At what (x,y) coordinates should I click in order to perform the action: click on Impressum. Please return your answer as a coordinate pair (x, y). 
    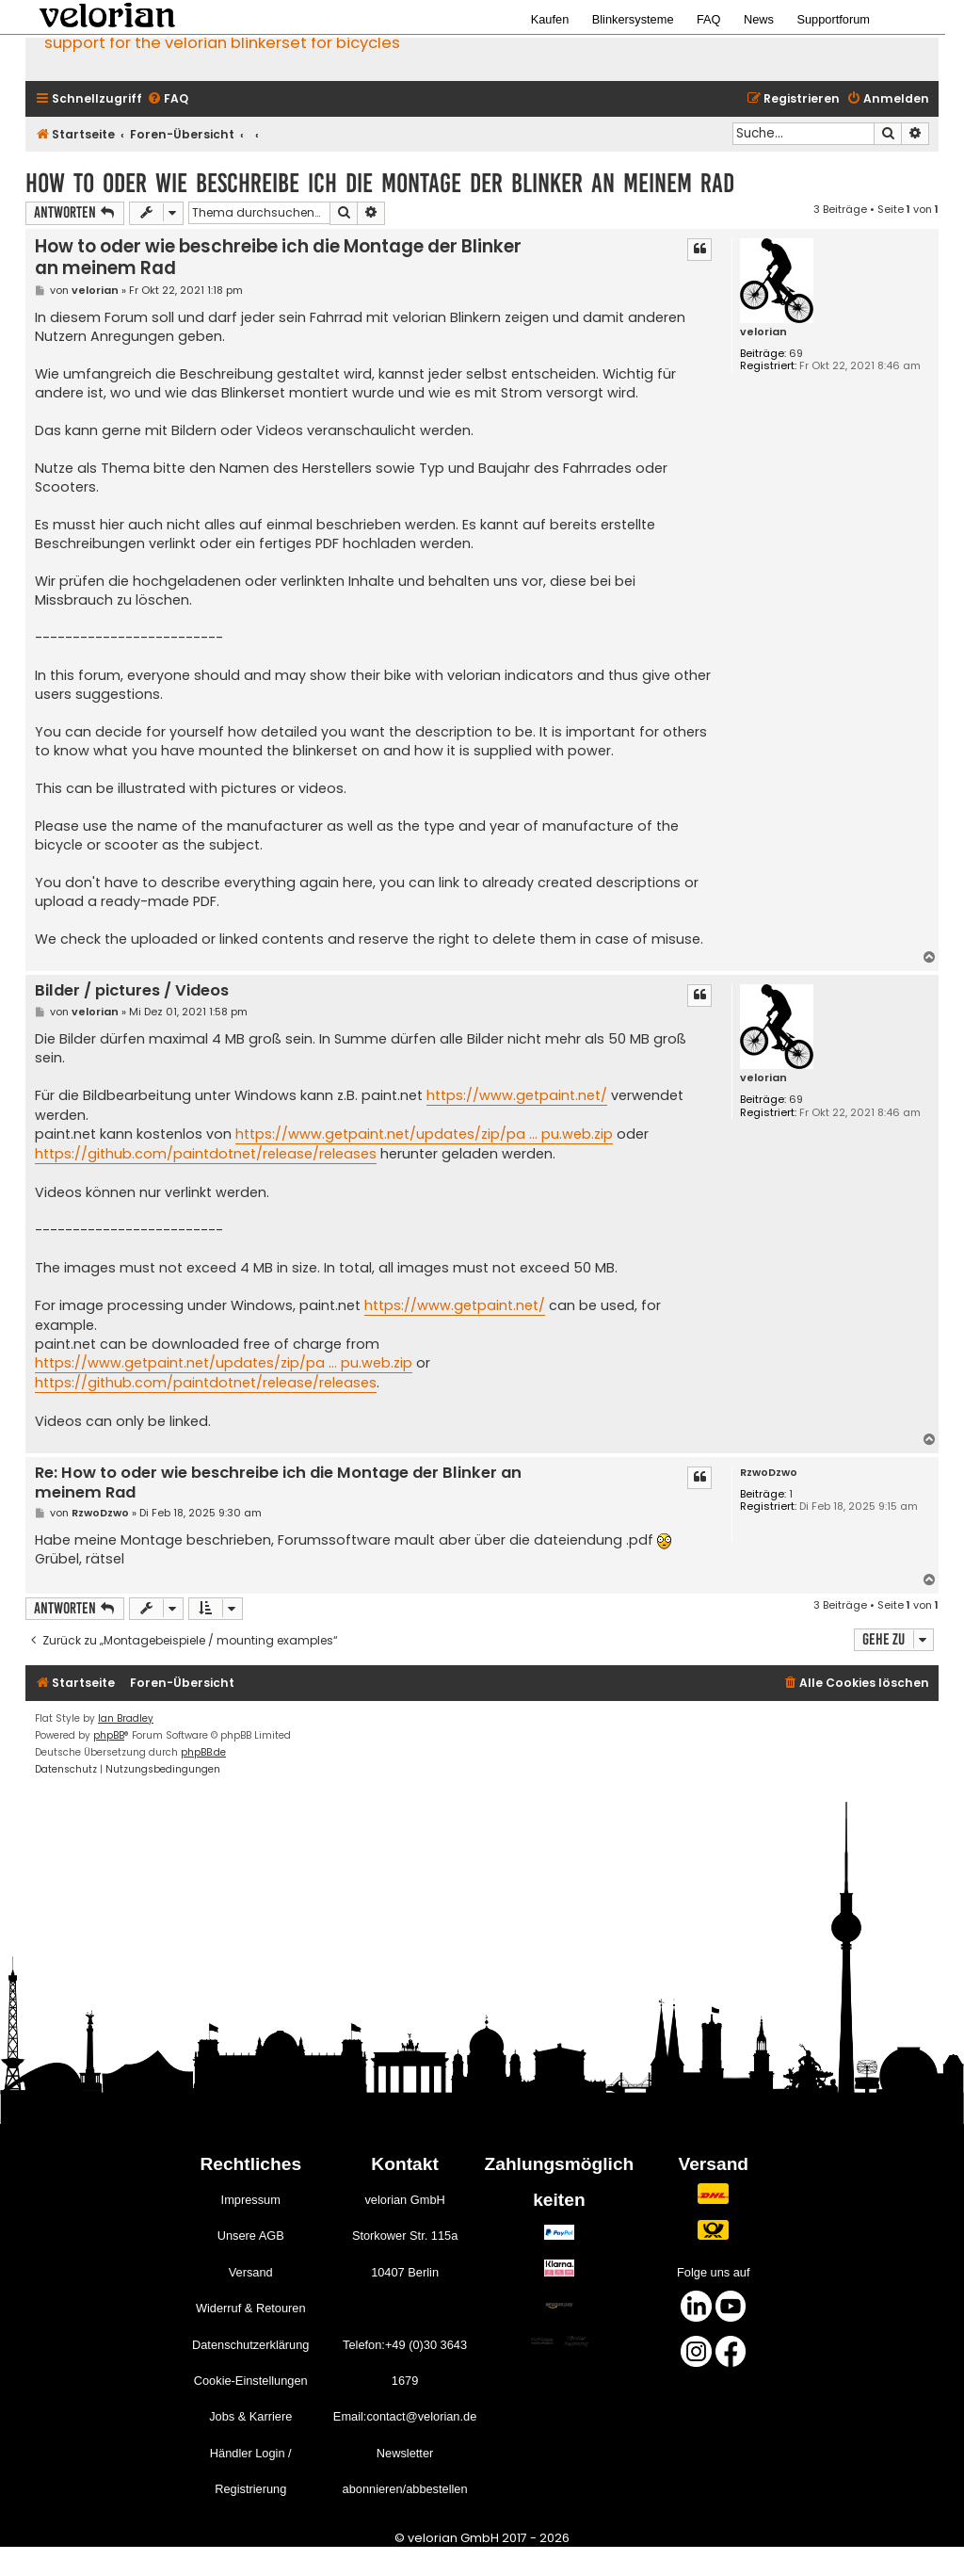
    Looking at the image, I should click on (251, 2200).